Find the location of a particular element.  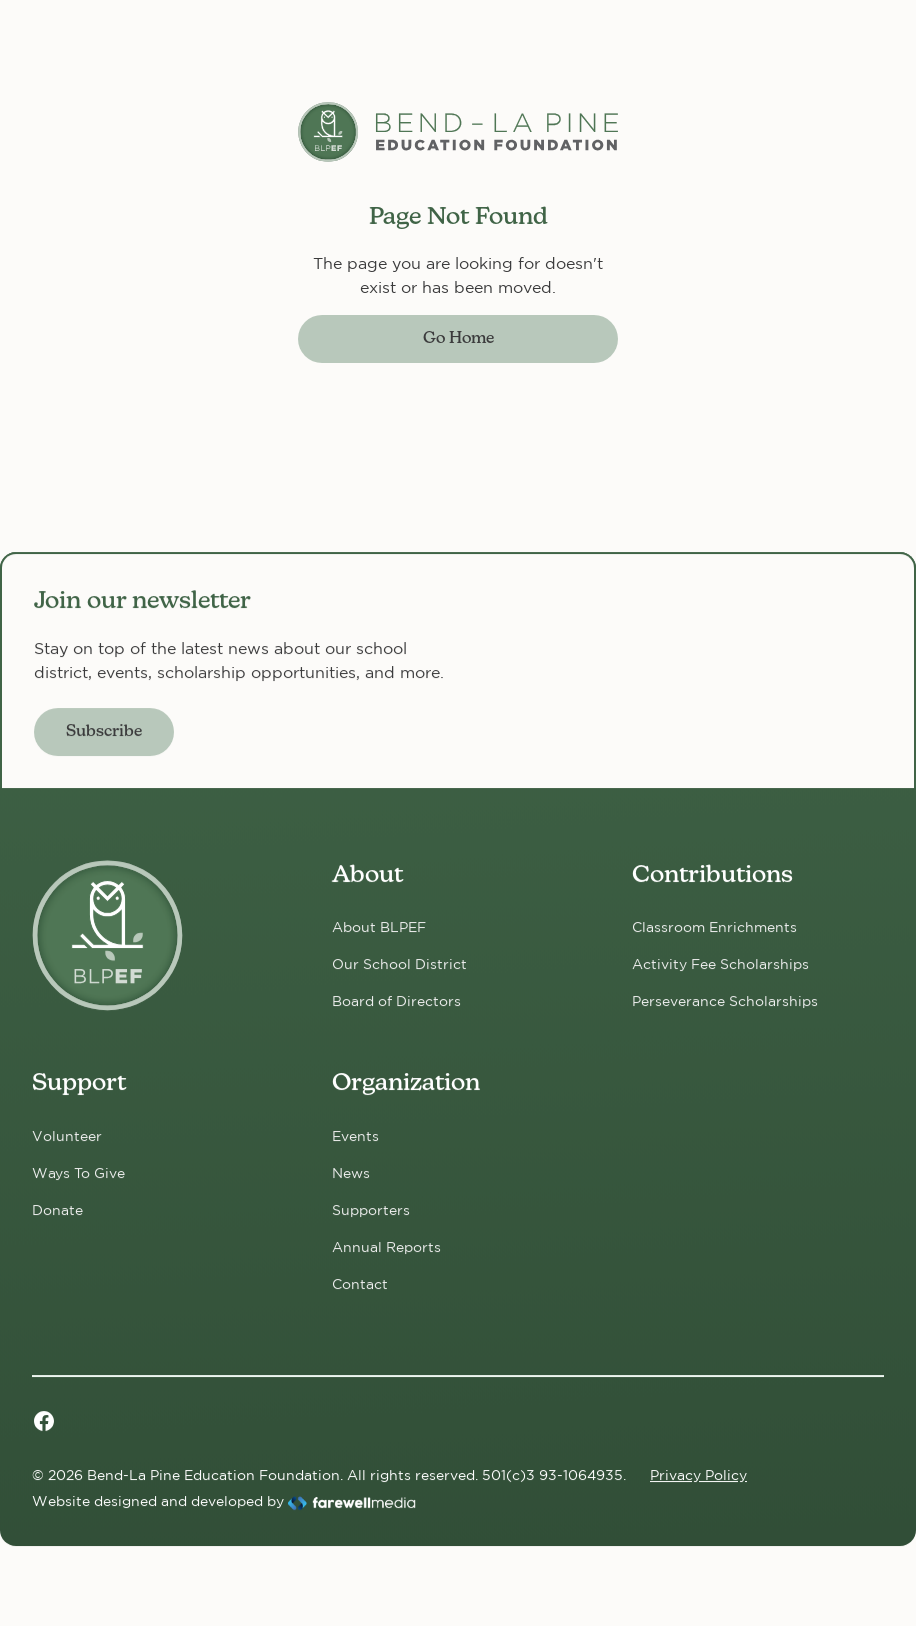

About BLPEF is located at coordinates (379, 927).